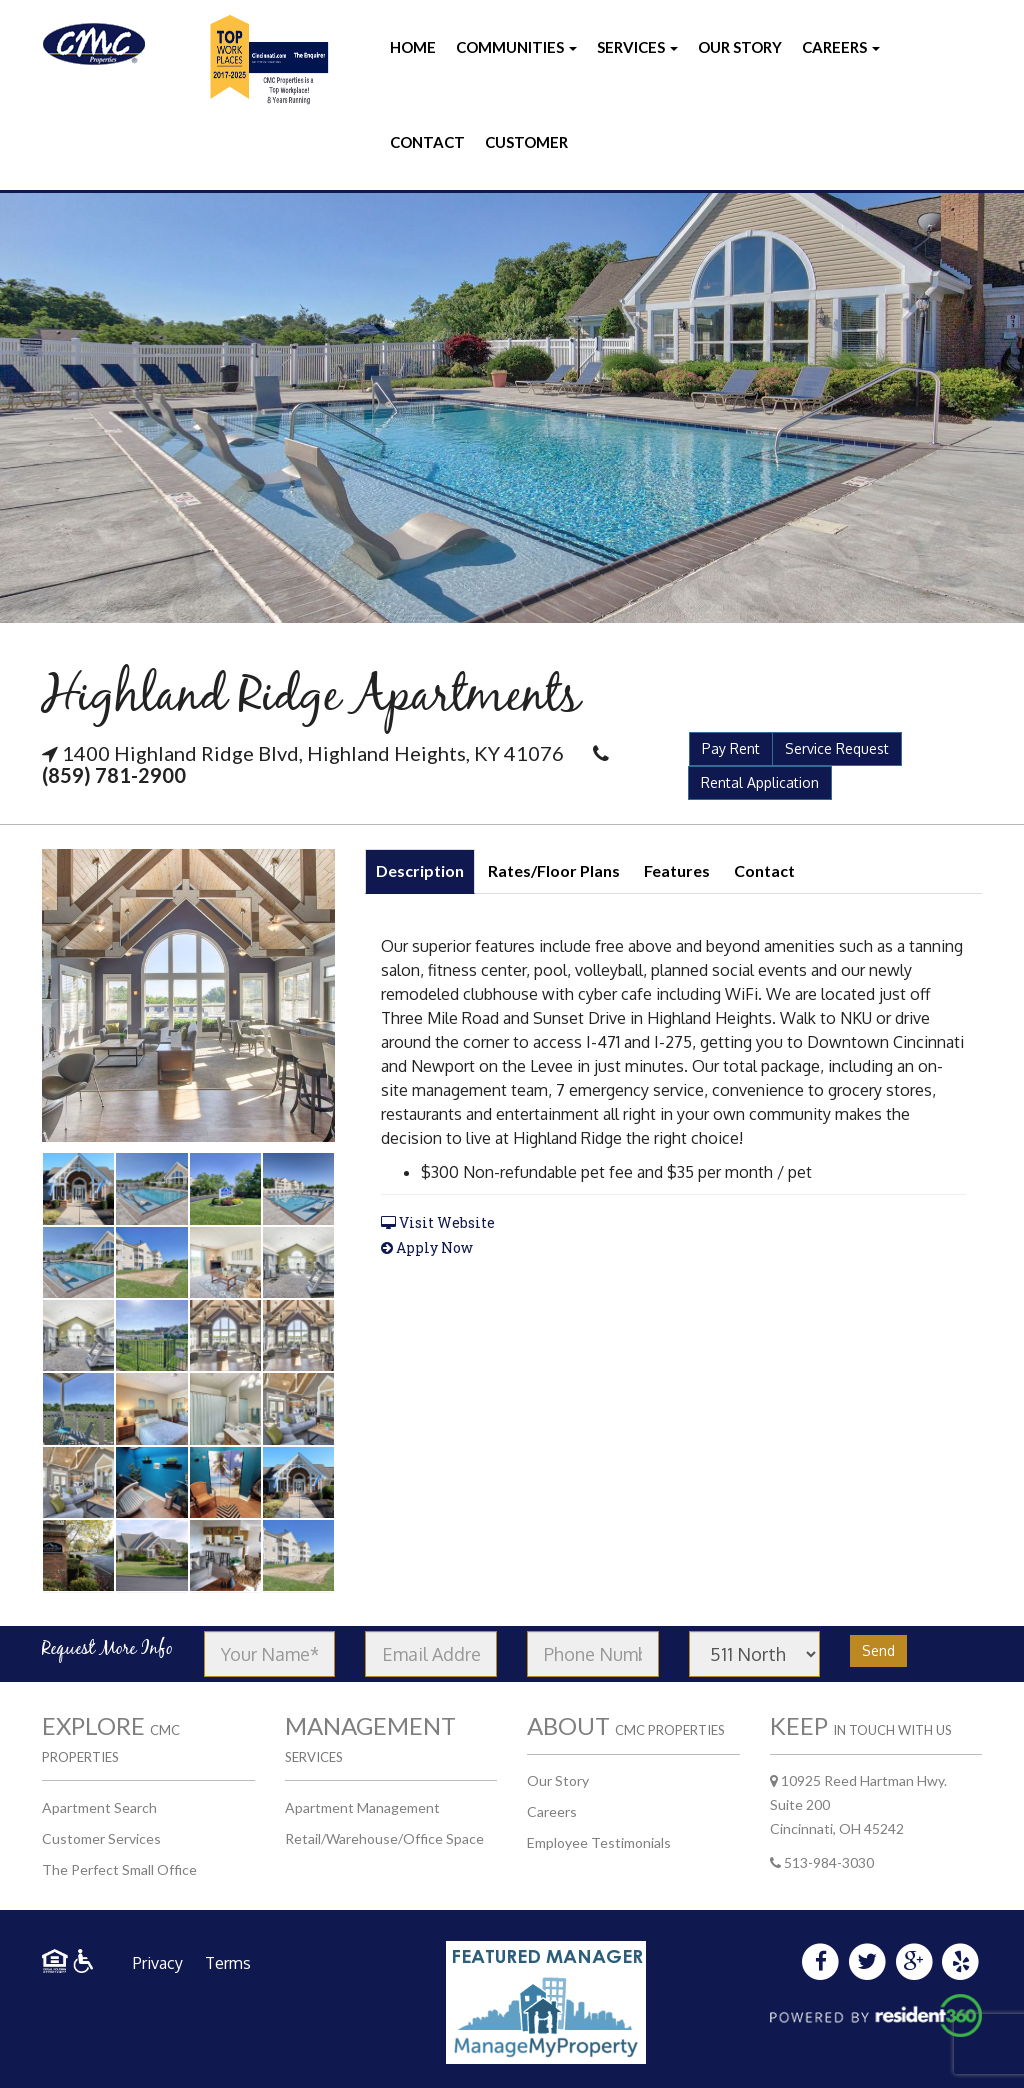  Describe the element at coordinates (837, 748) in the screenshot. I see `Service Request` at that location.